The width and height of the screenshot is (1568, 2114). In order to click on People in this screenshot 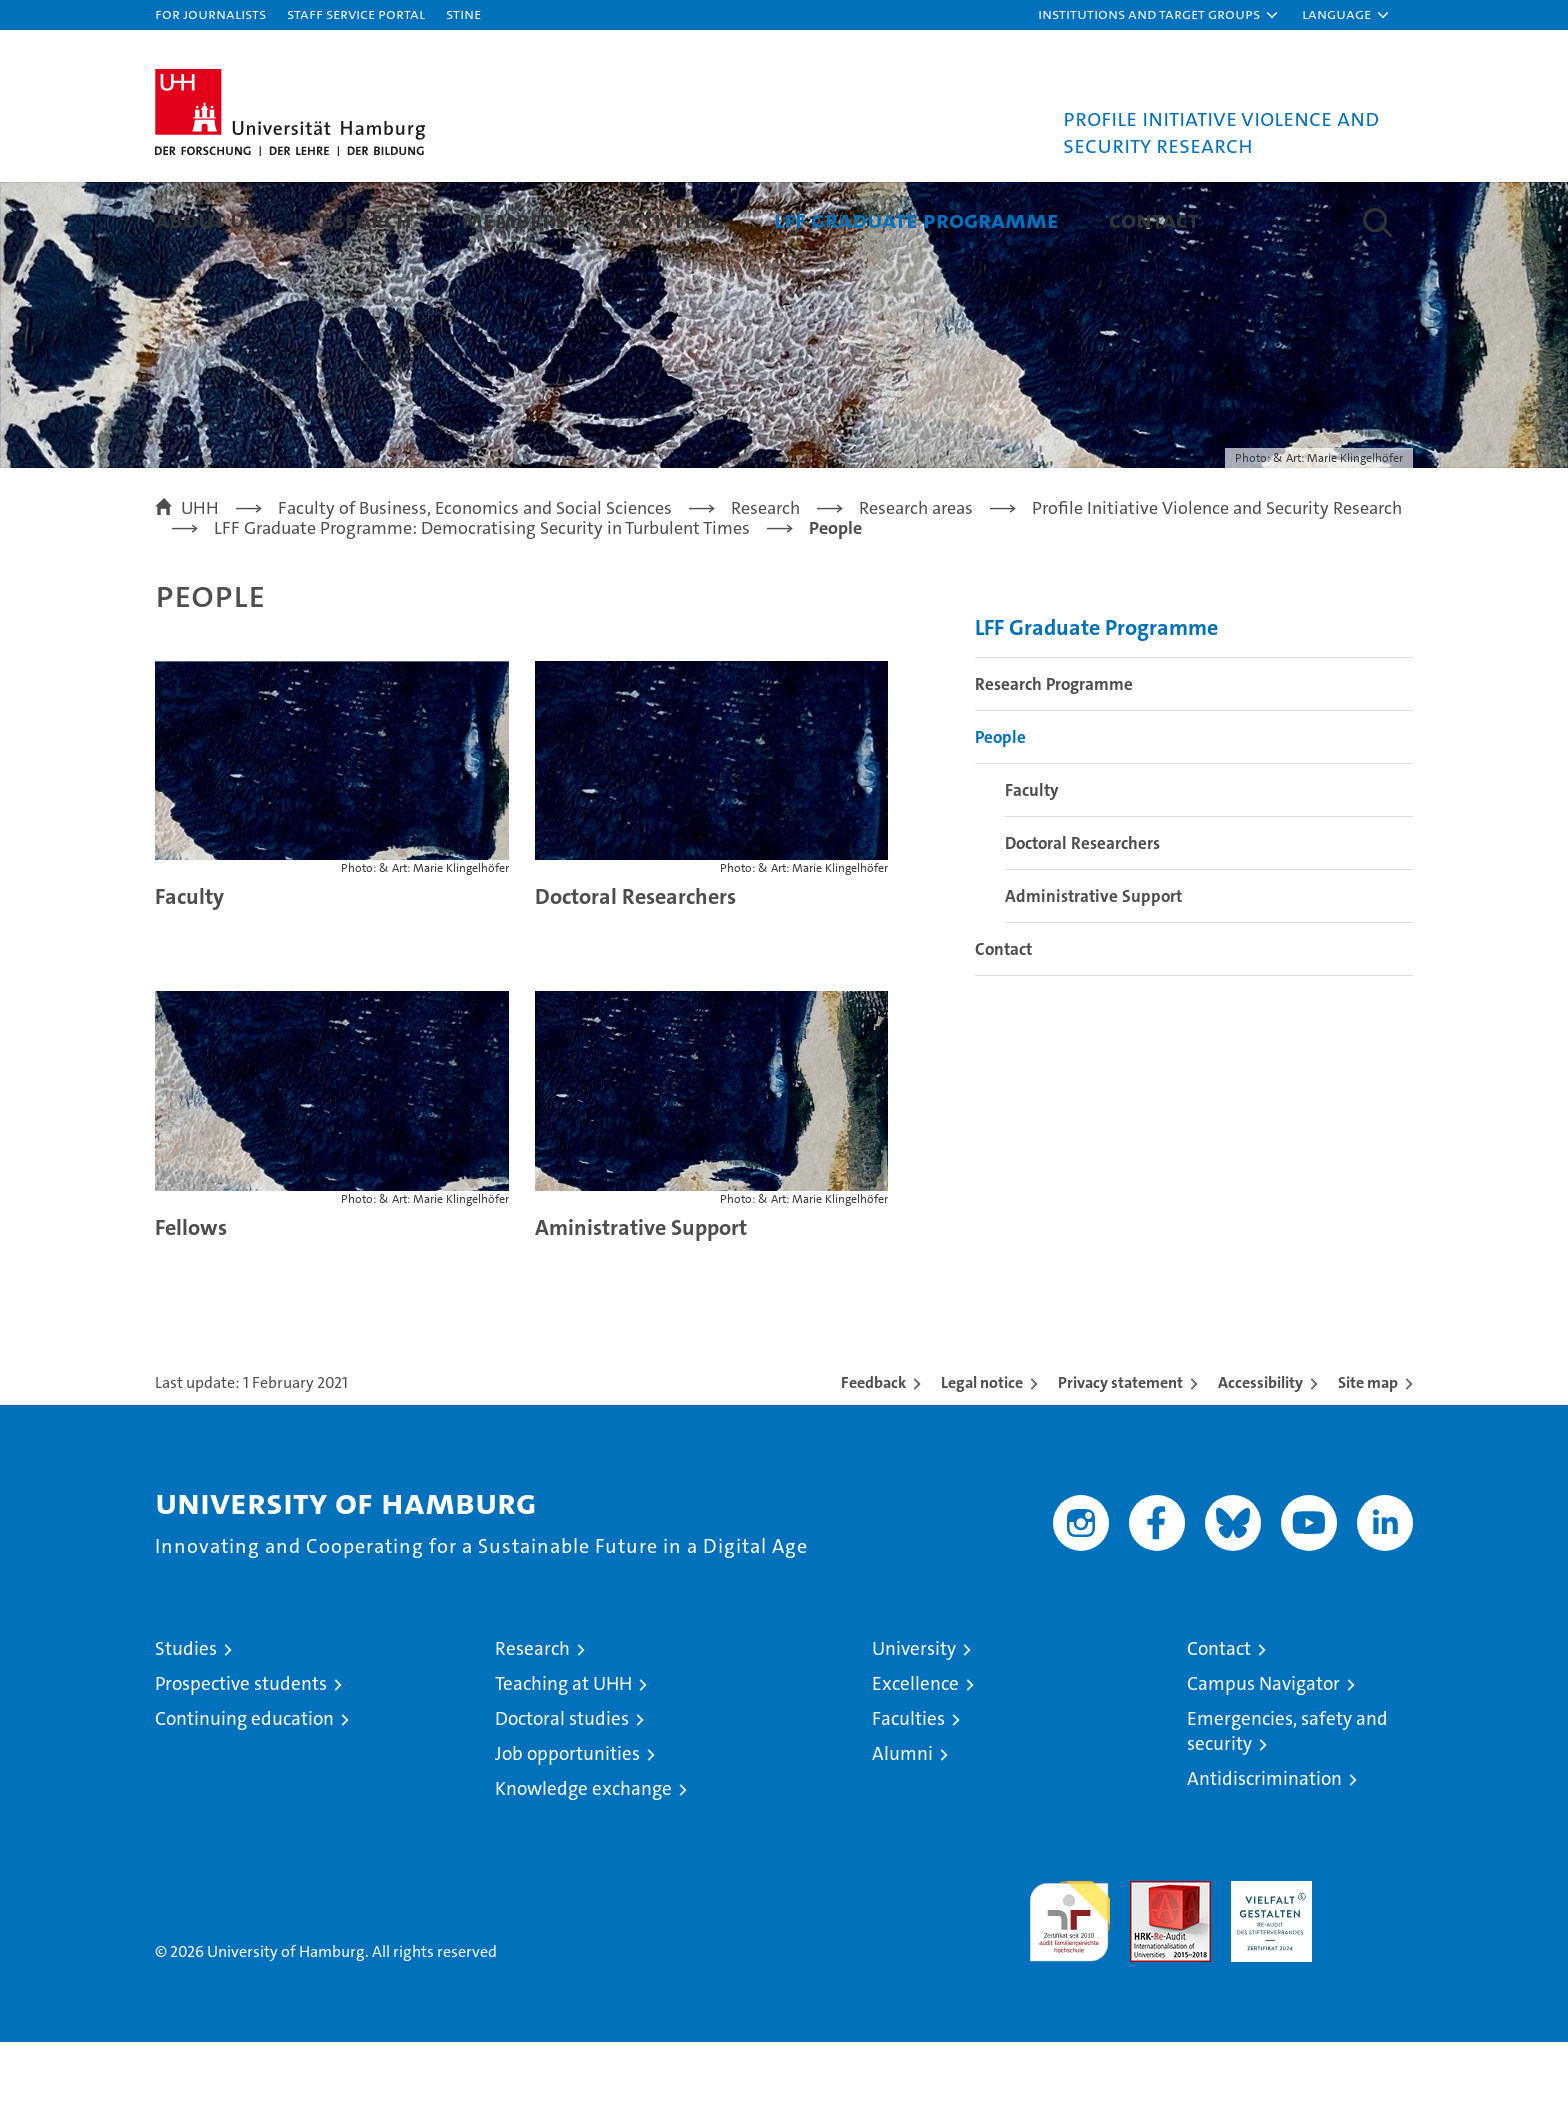, I will do `click(1000, 809)`.